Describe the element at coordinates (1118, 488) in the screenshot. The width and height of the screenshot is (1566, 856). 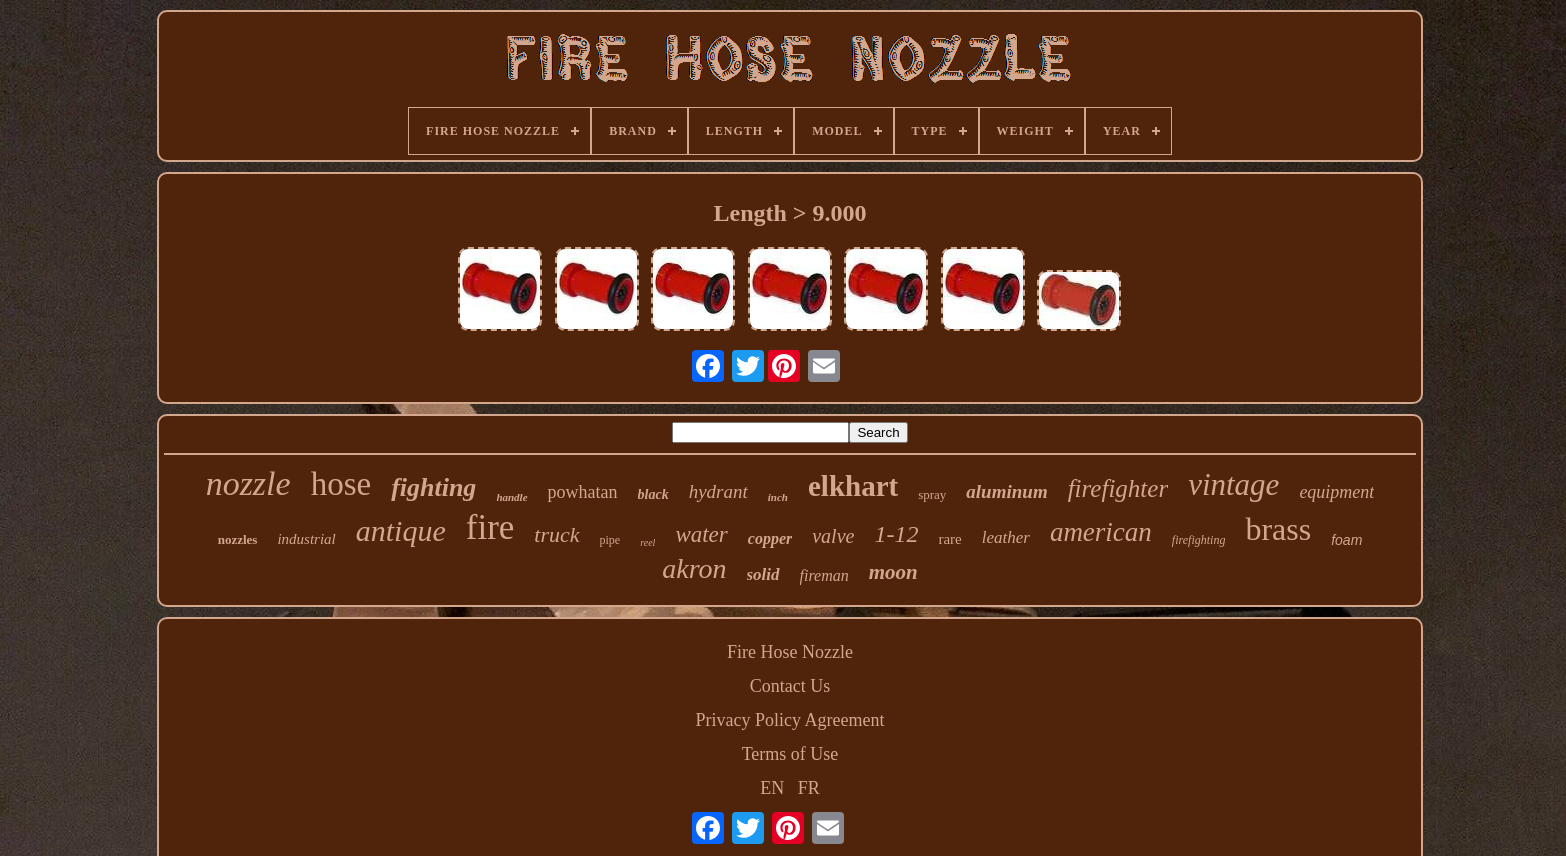
I see `firefighter` at that location.